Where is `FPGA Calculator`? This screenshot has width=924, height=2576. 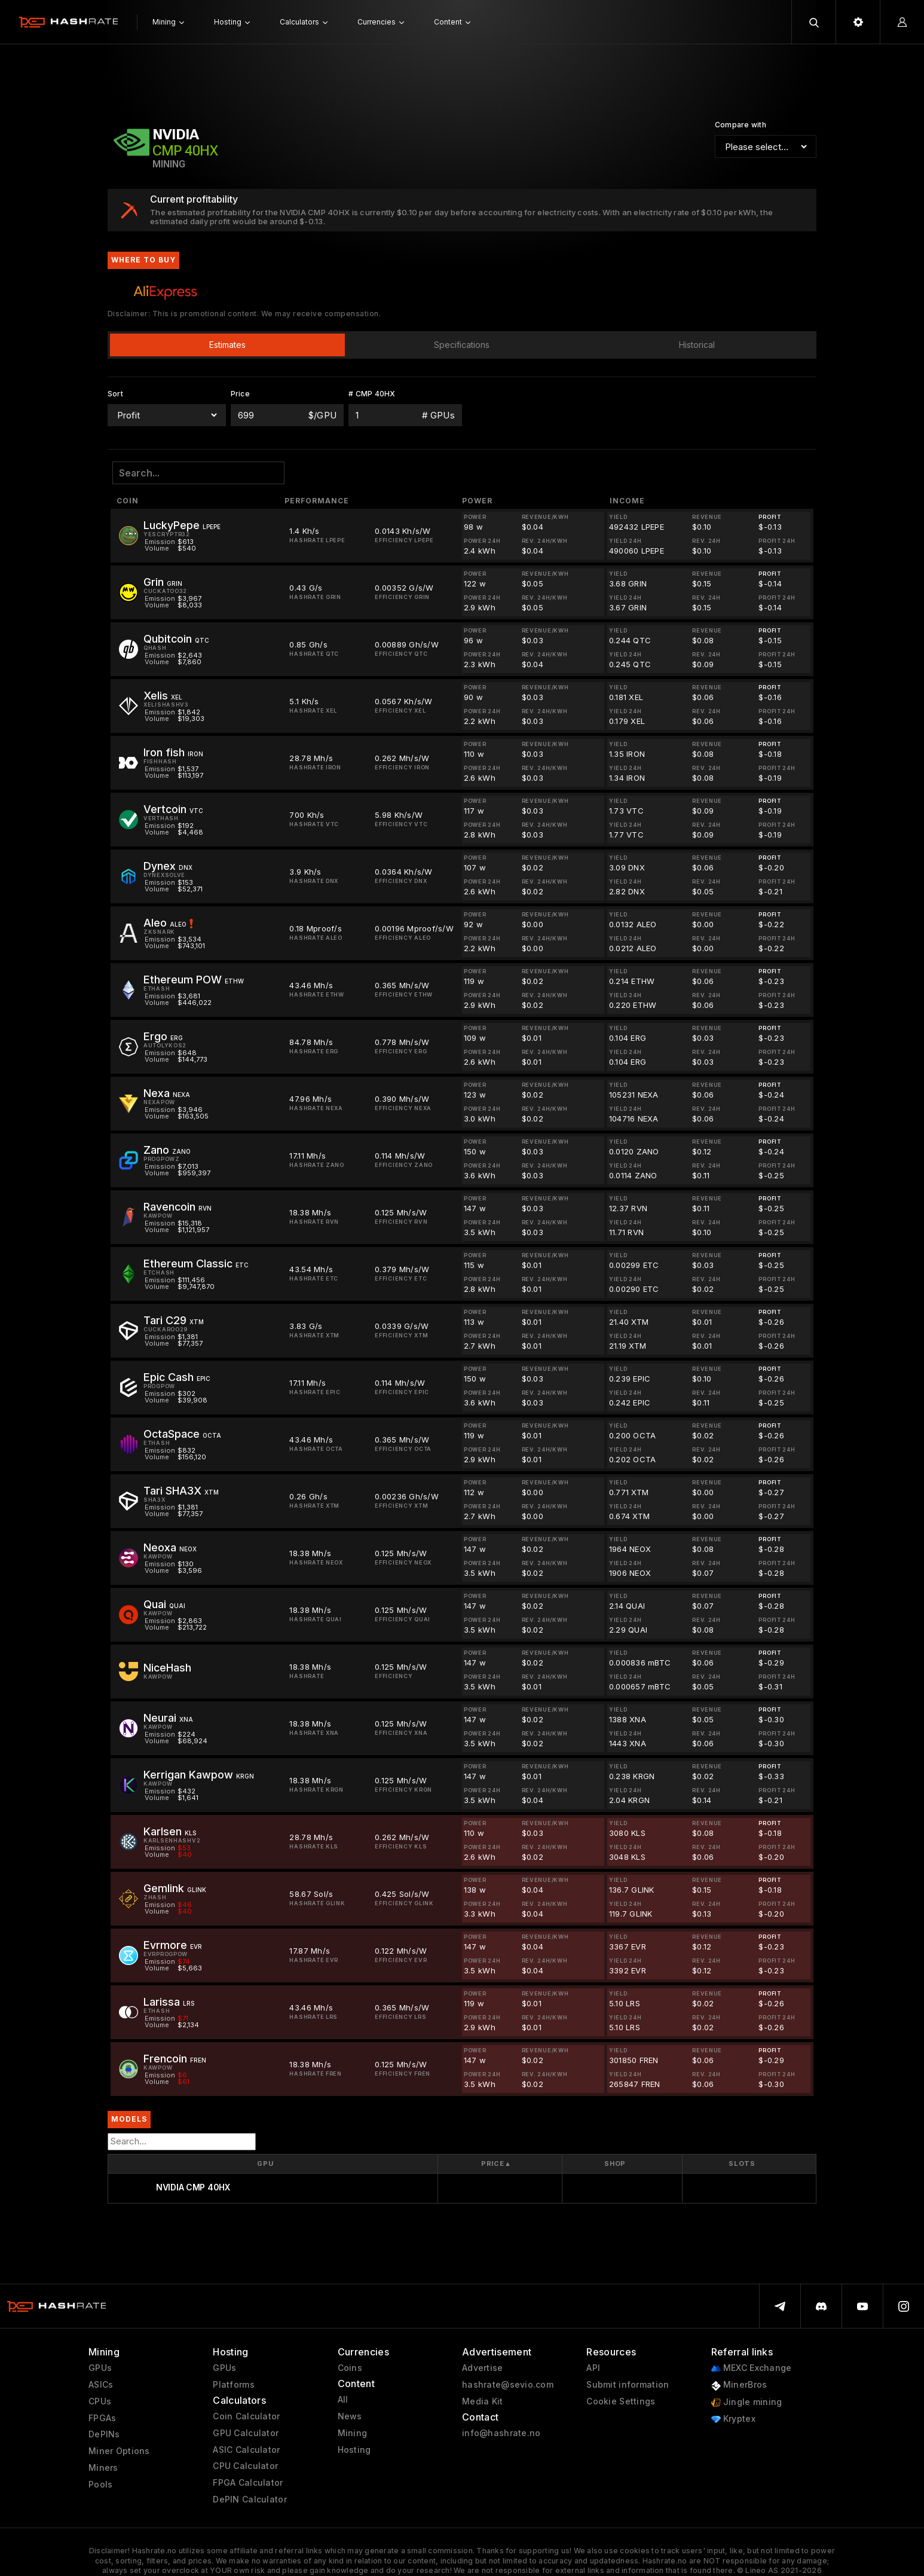 FPGA Calculator is located at coordinates (248, 2483).